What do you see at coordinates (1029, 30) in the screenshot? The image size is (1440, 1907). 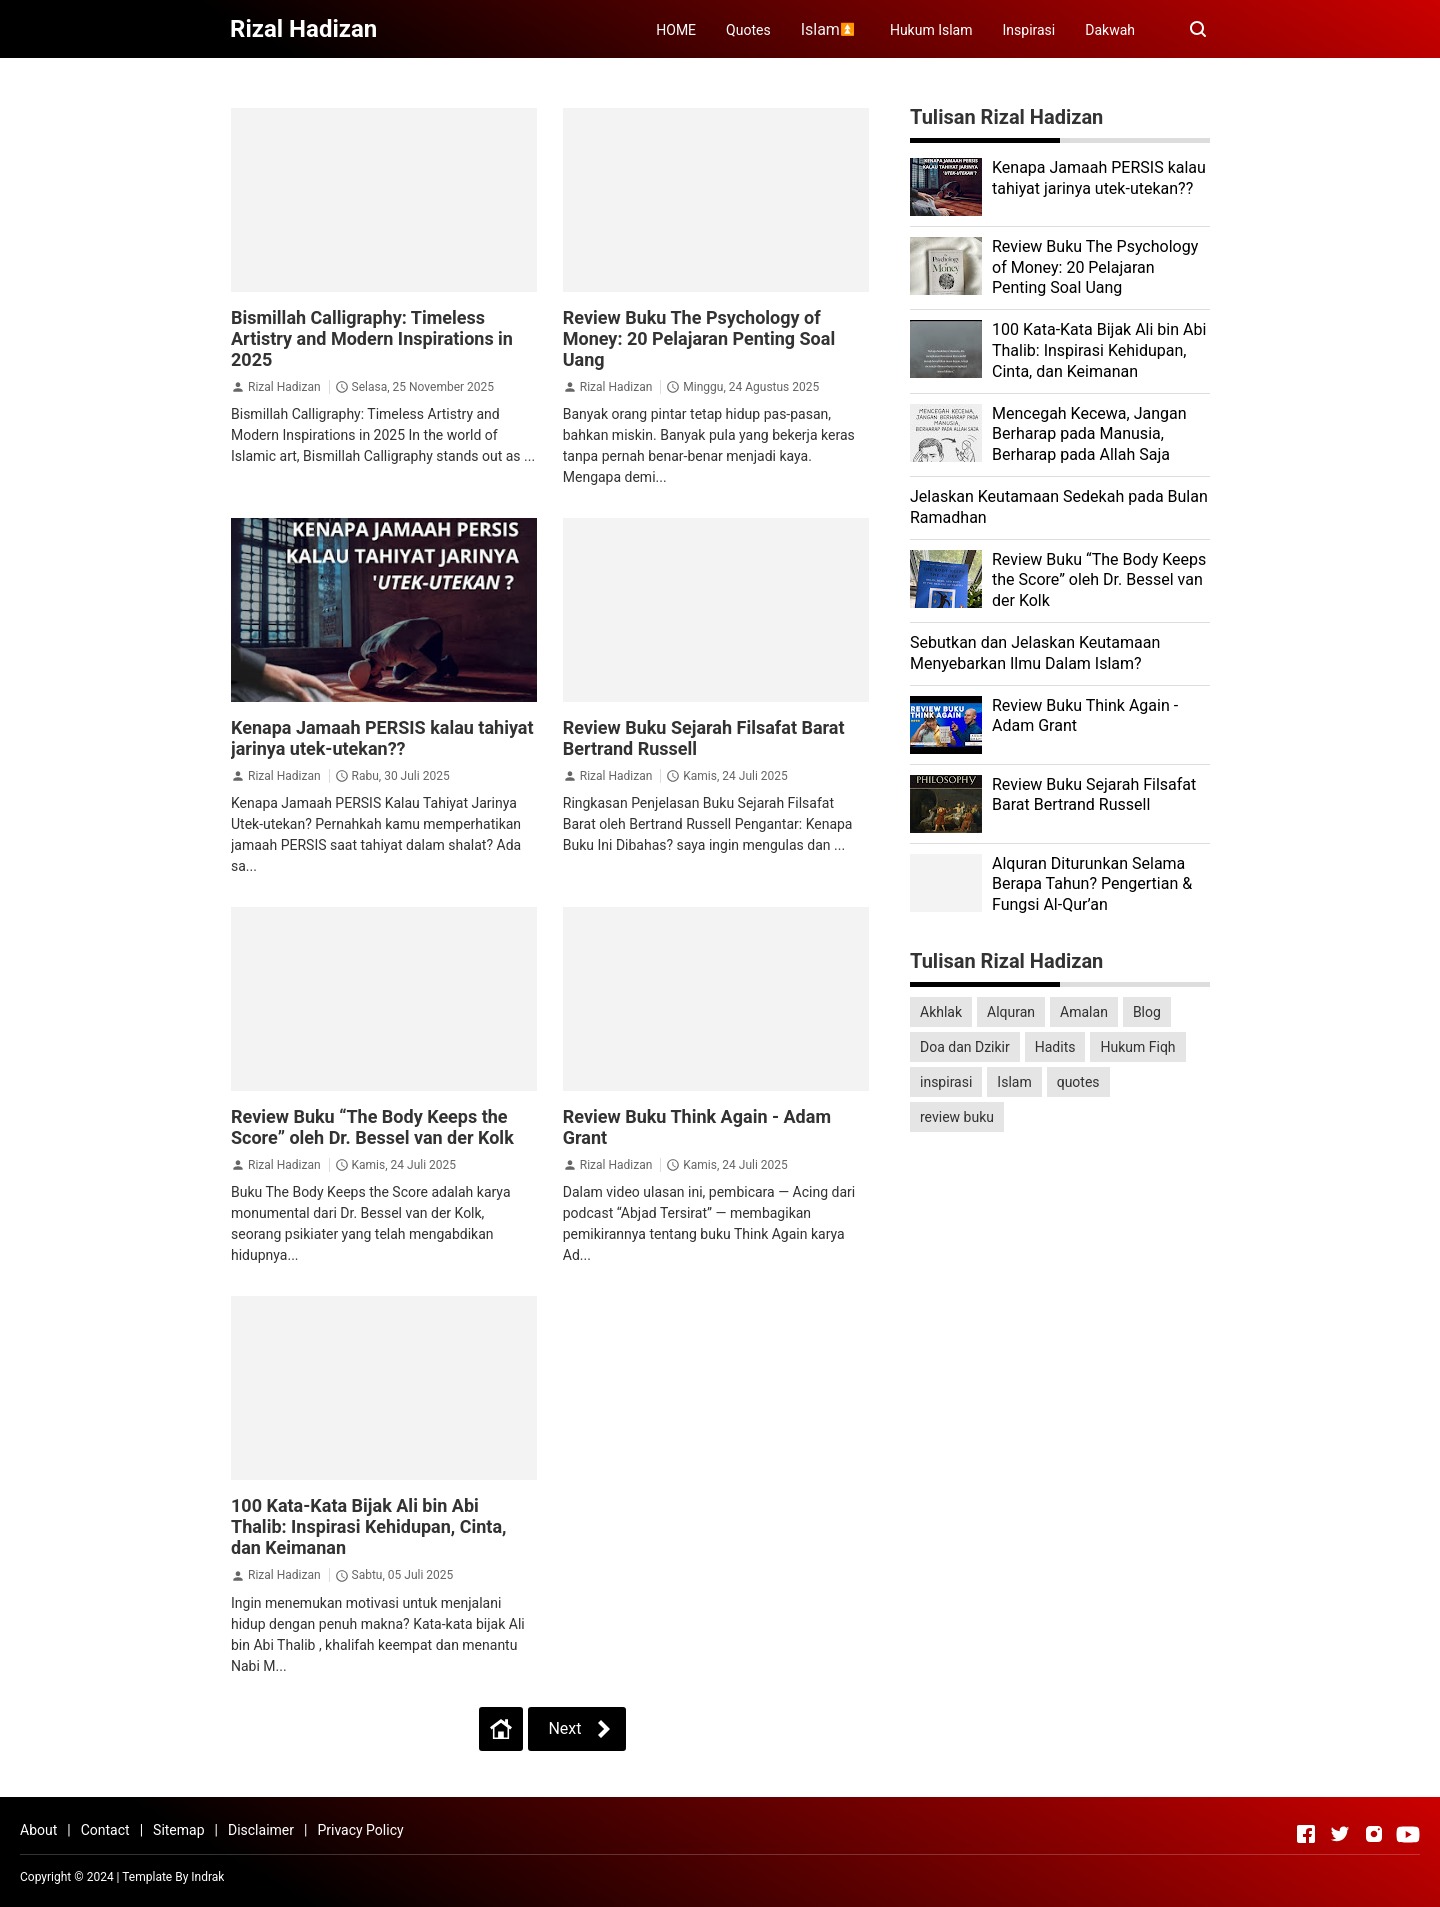 I see `Inspirasi` at bounding box center [1029, 30].